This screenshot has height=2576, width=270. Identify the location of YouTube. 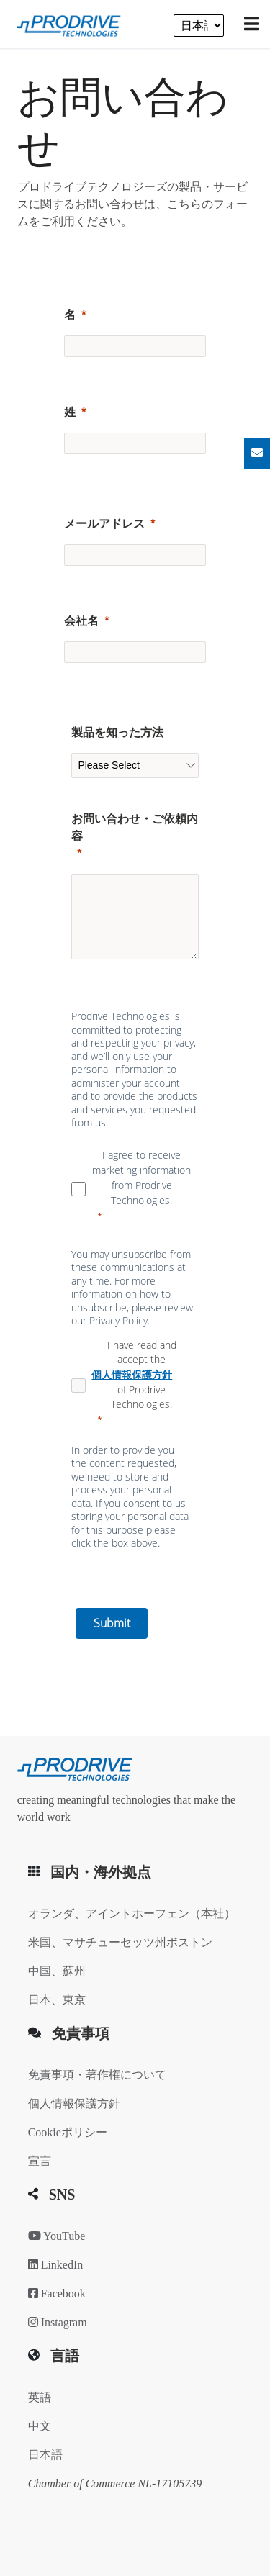
(57, 2236).